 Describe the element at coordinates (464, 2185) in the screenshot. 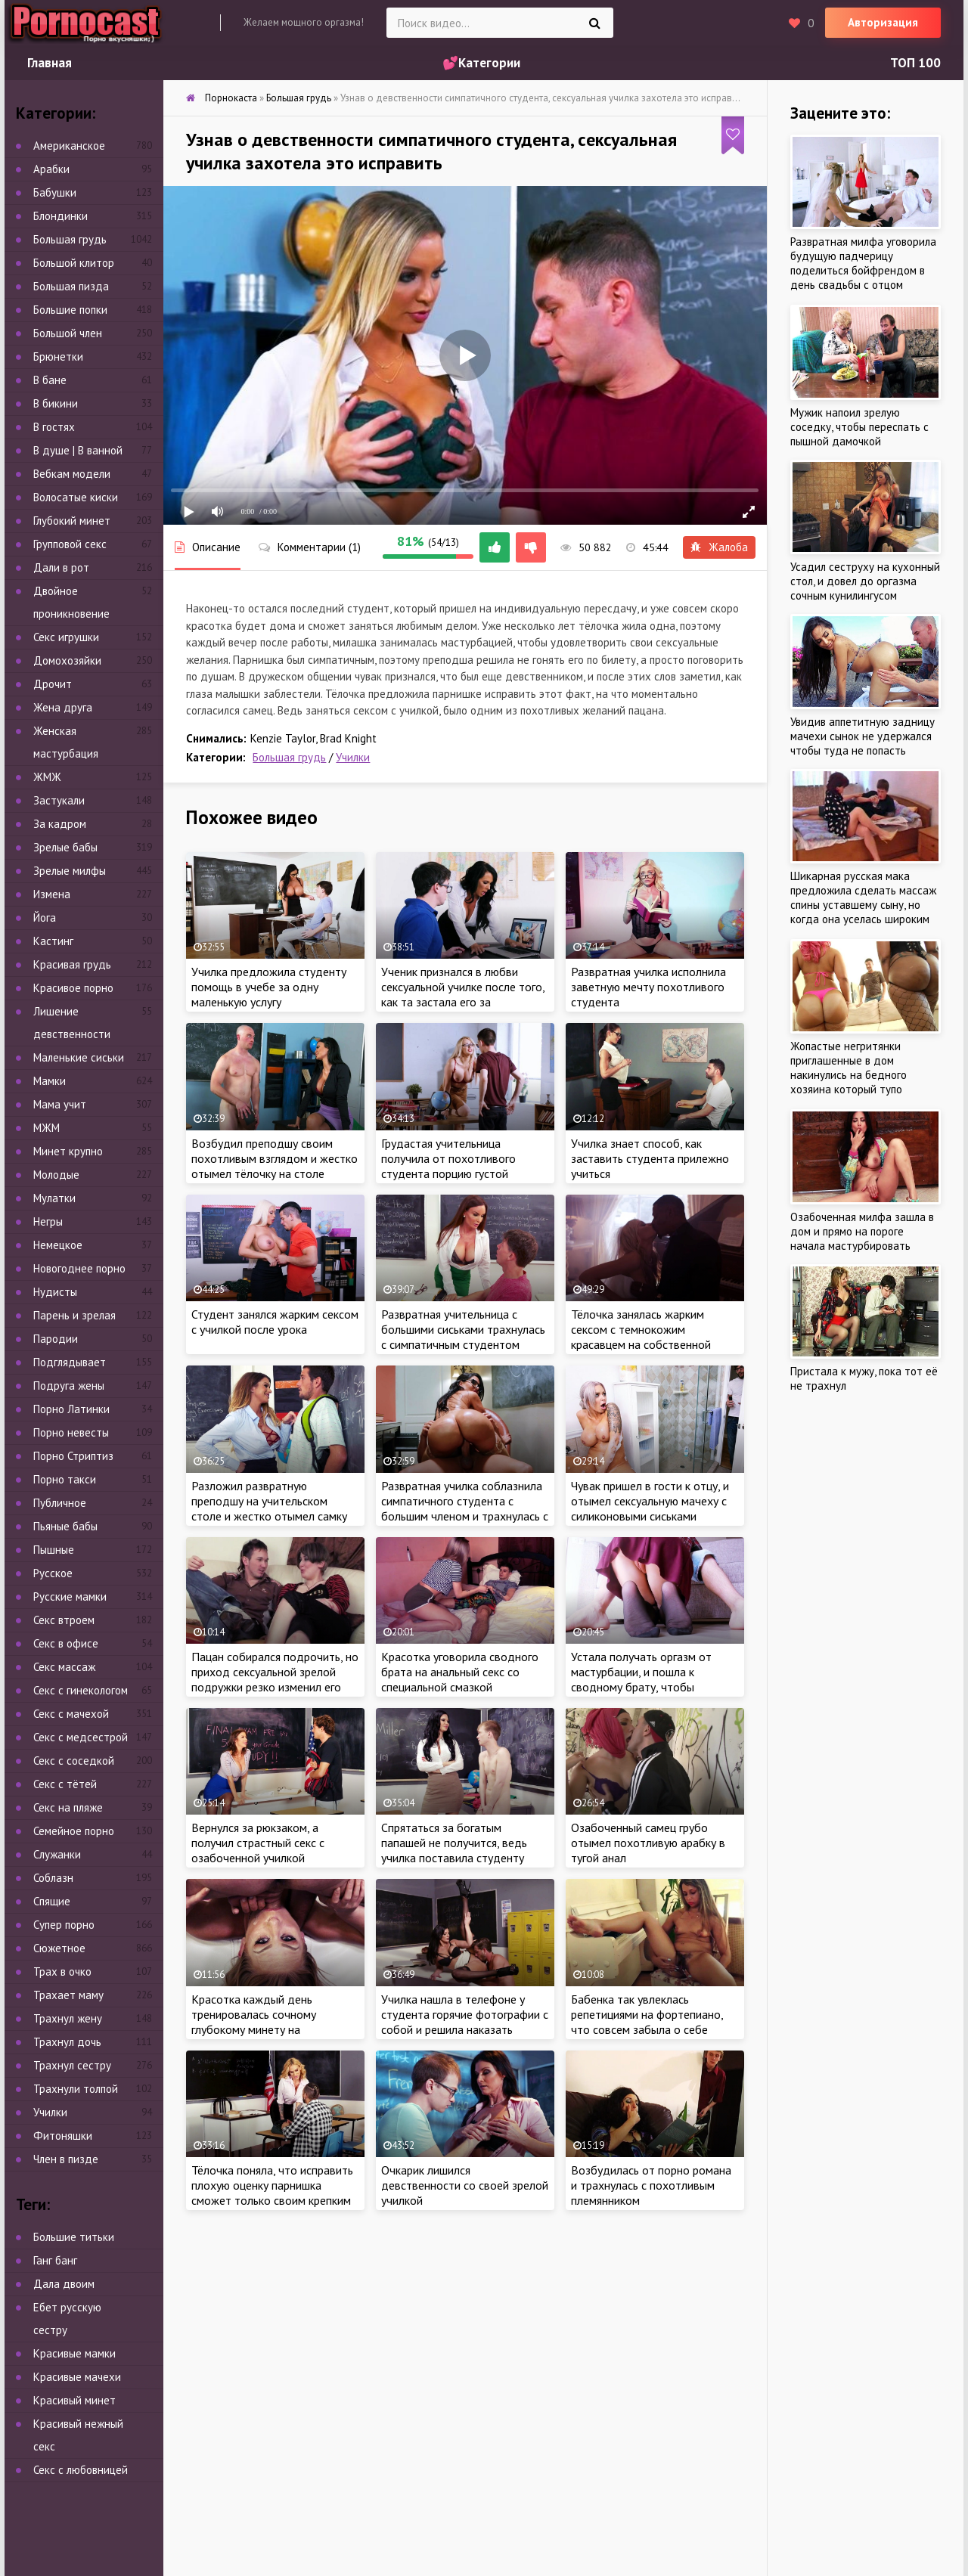

I see `Очкарик лишился девственности со своей зрелой училкой` at that location.